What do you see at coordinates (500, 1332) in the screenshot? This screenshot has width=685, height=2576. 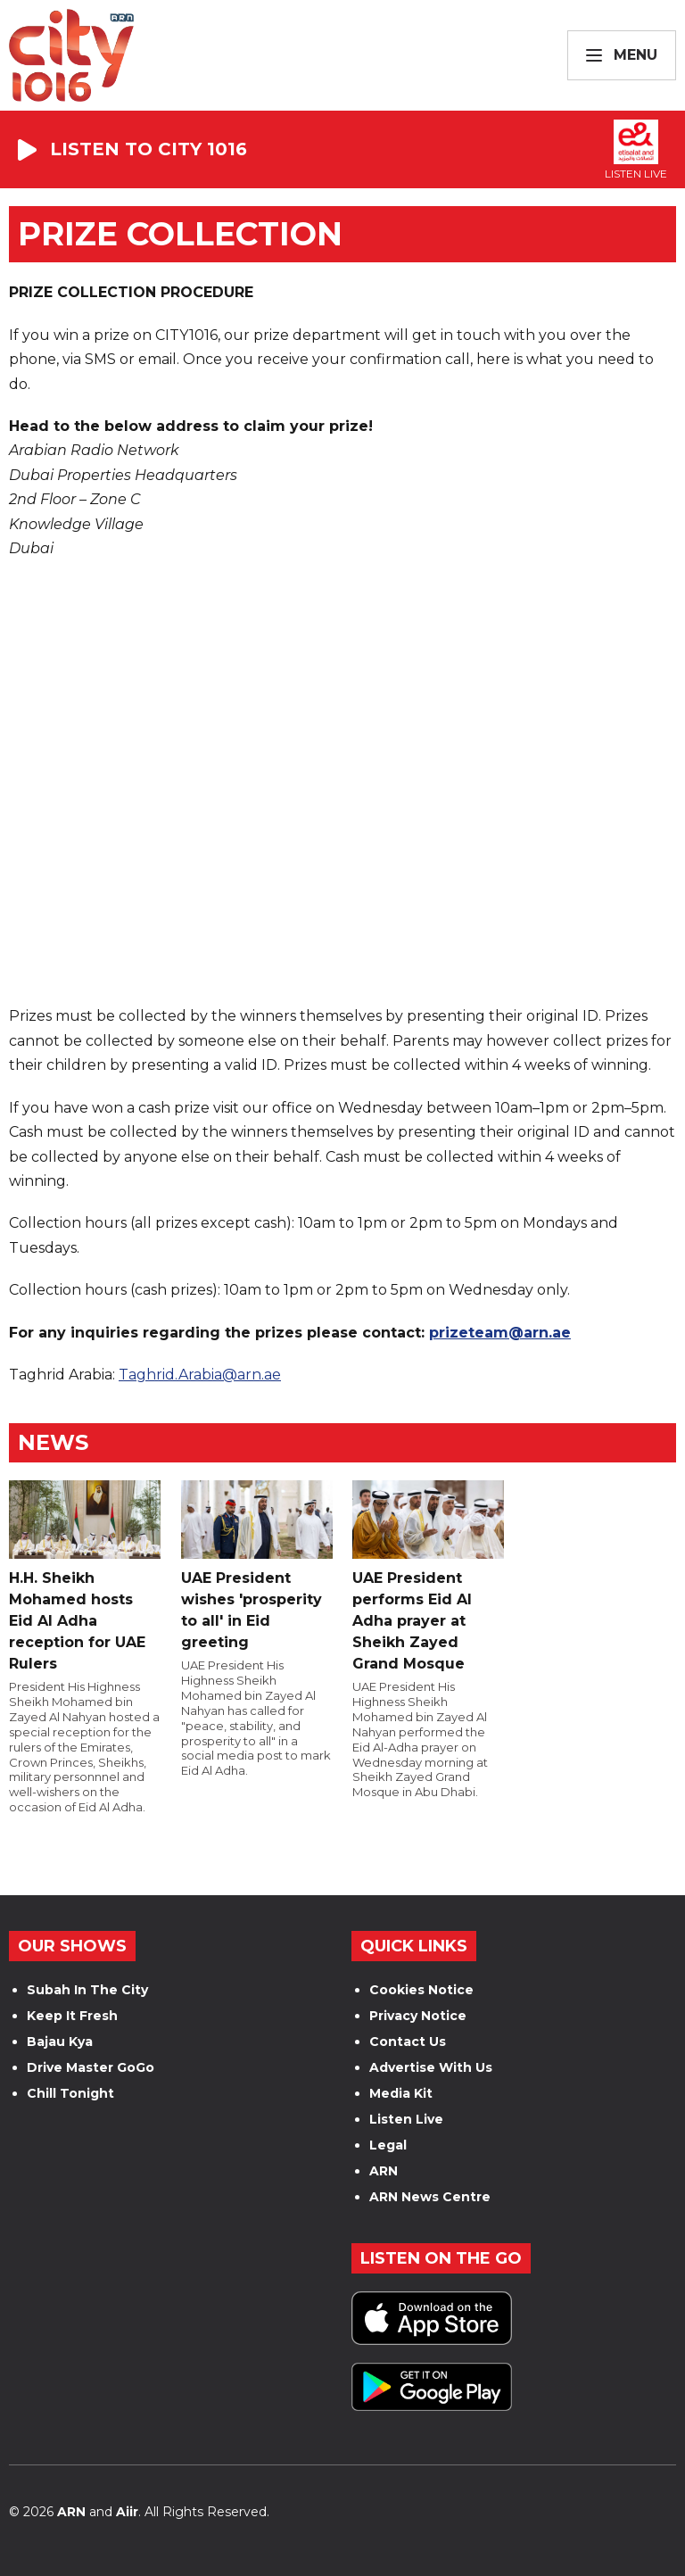 I see `prizeteam@arn.ae` at bounding box center [500, 1332].